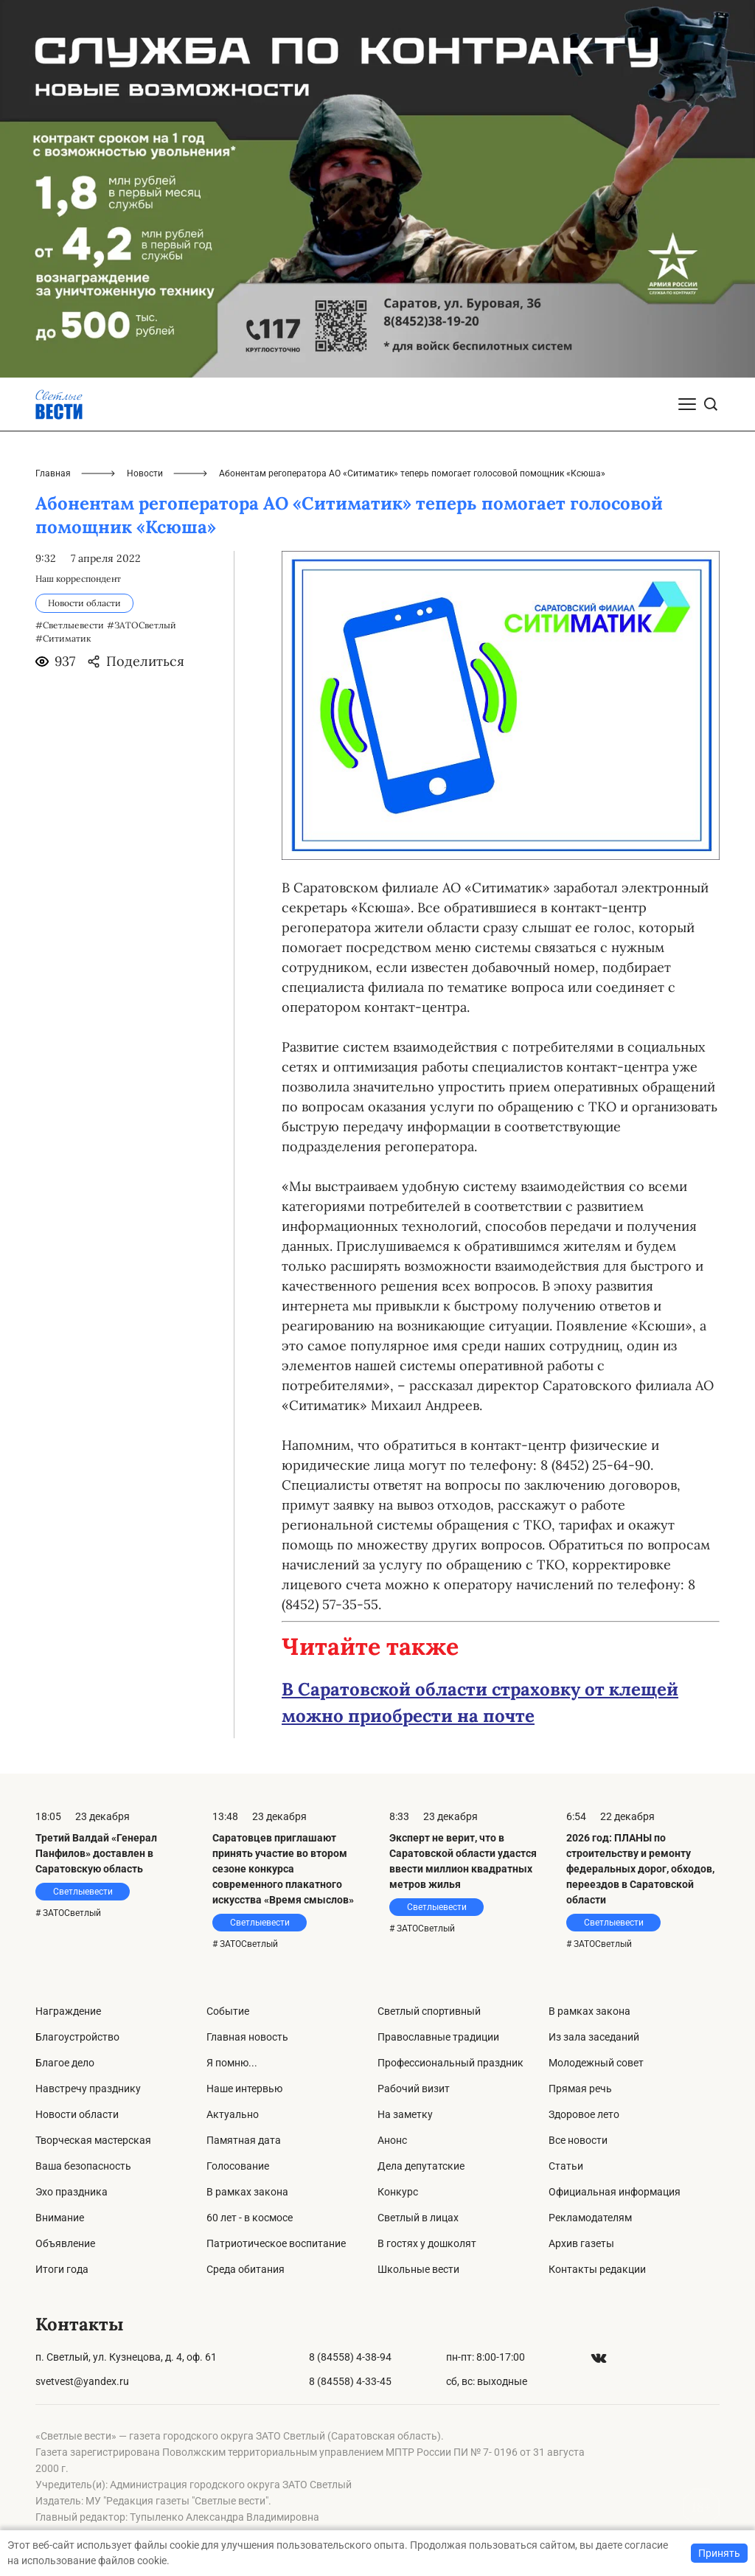  What do you see at coordinates (421, 2166) in the screenshot?
I see `Дела депутатские` at bounding box center [421, 2166].